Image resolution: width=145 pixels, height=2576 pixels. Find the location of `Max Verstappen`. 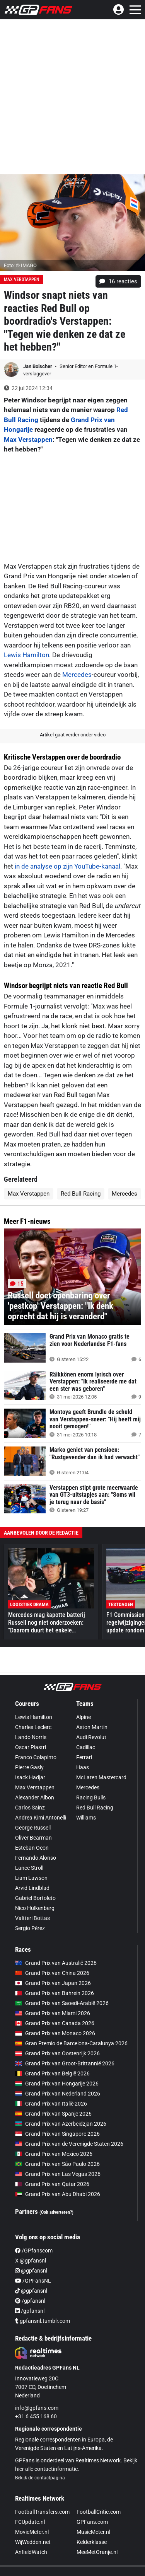

Max Verstappen is located at coordinates (21, 279).